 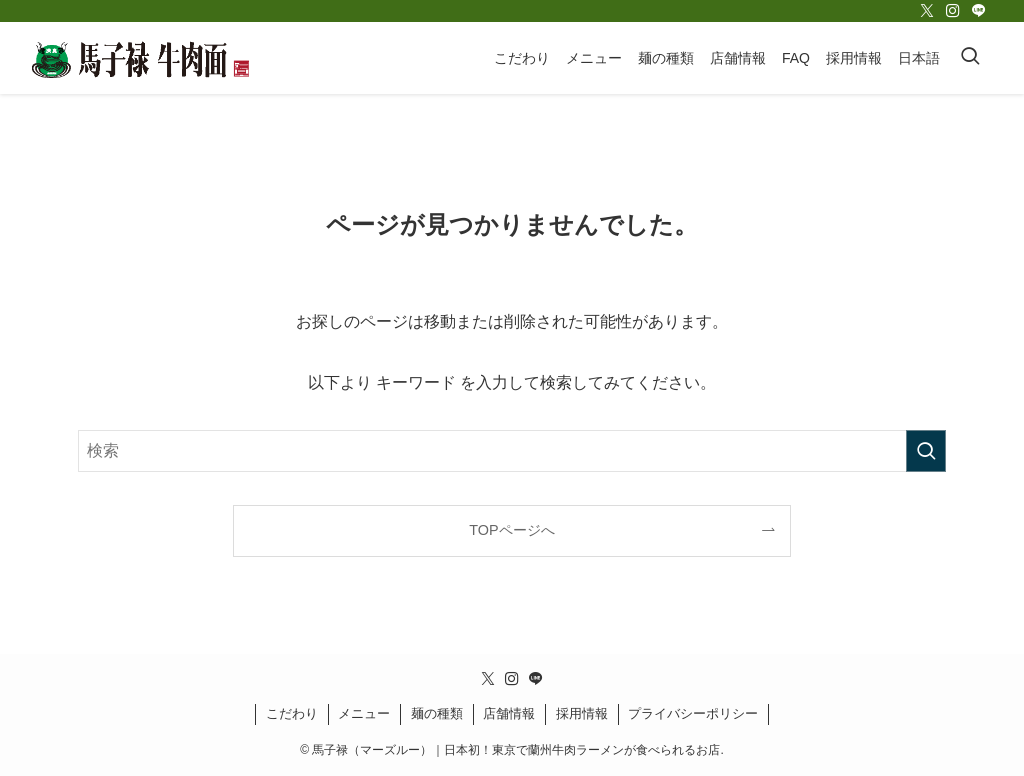 What do you see at coordinates (511, 530) in the screenshot?
I see `TOPページへ` at bounding box center [511, 530].